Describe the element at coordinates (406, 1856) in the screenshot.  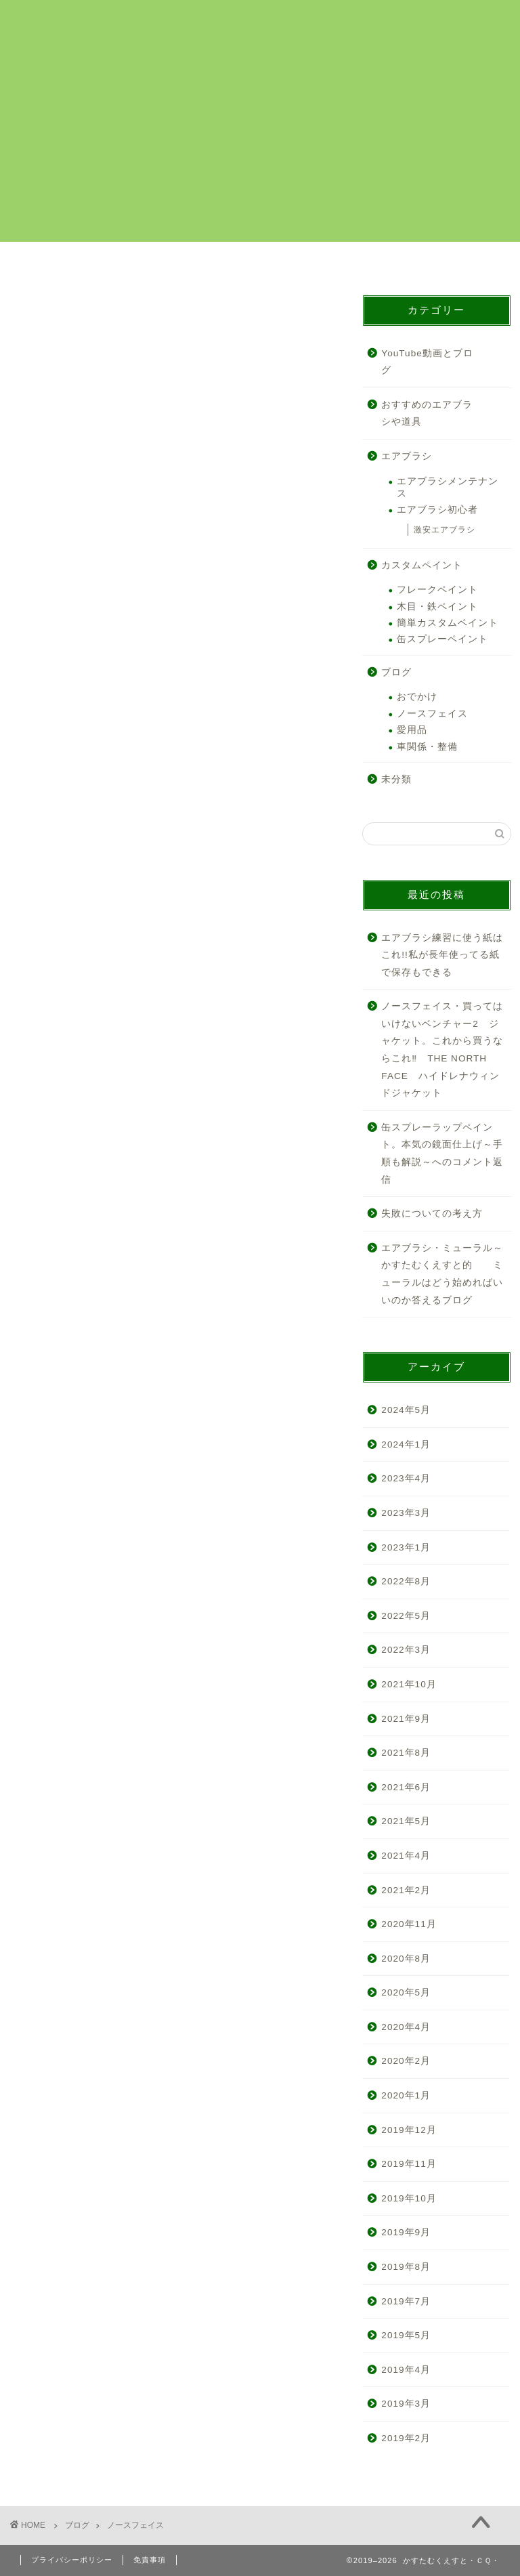
I see `2021年4月` at that location.